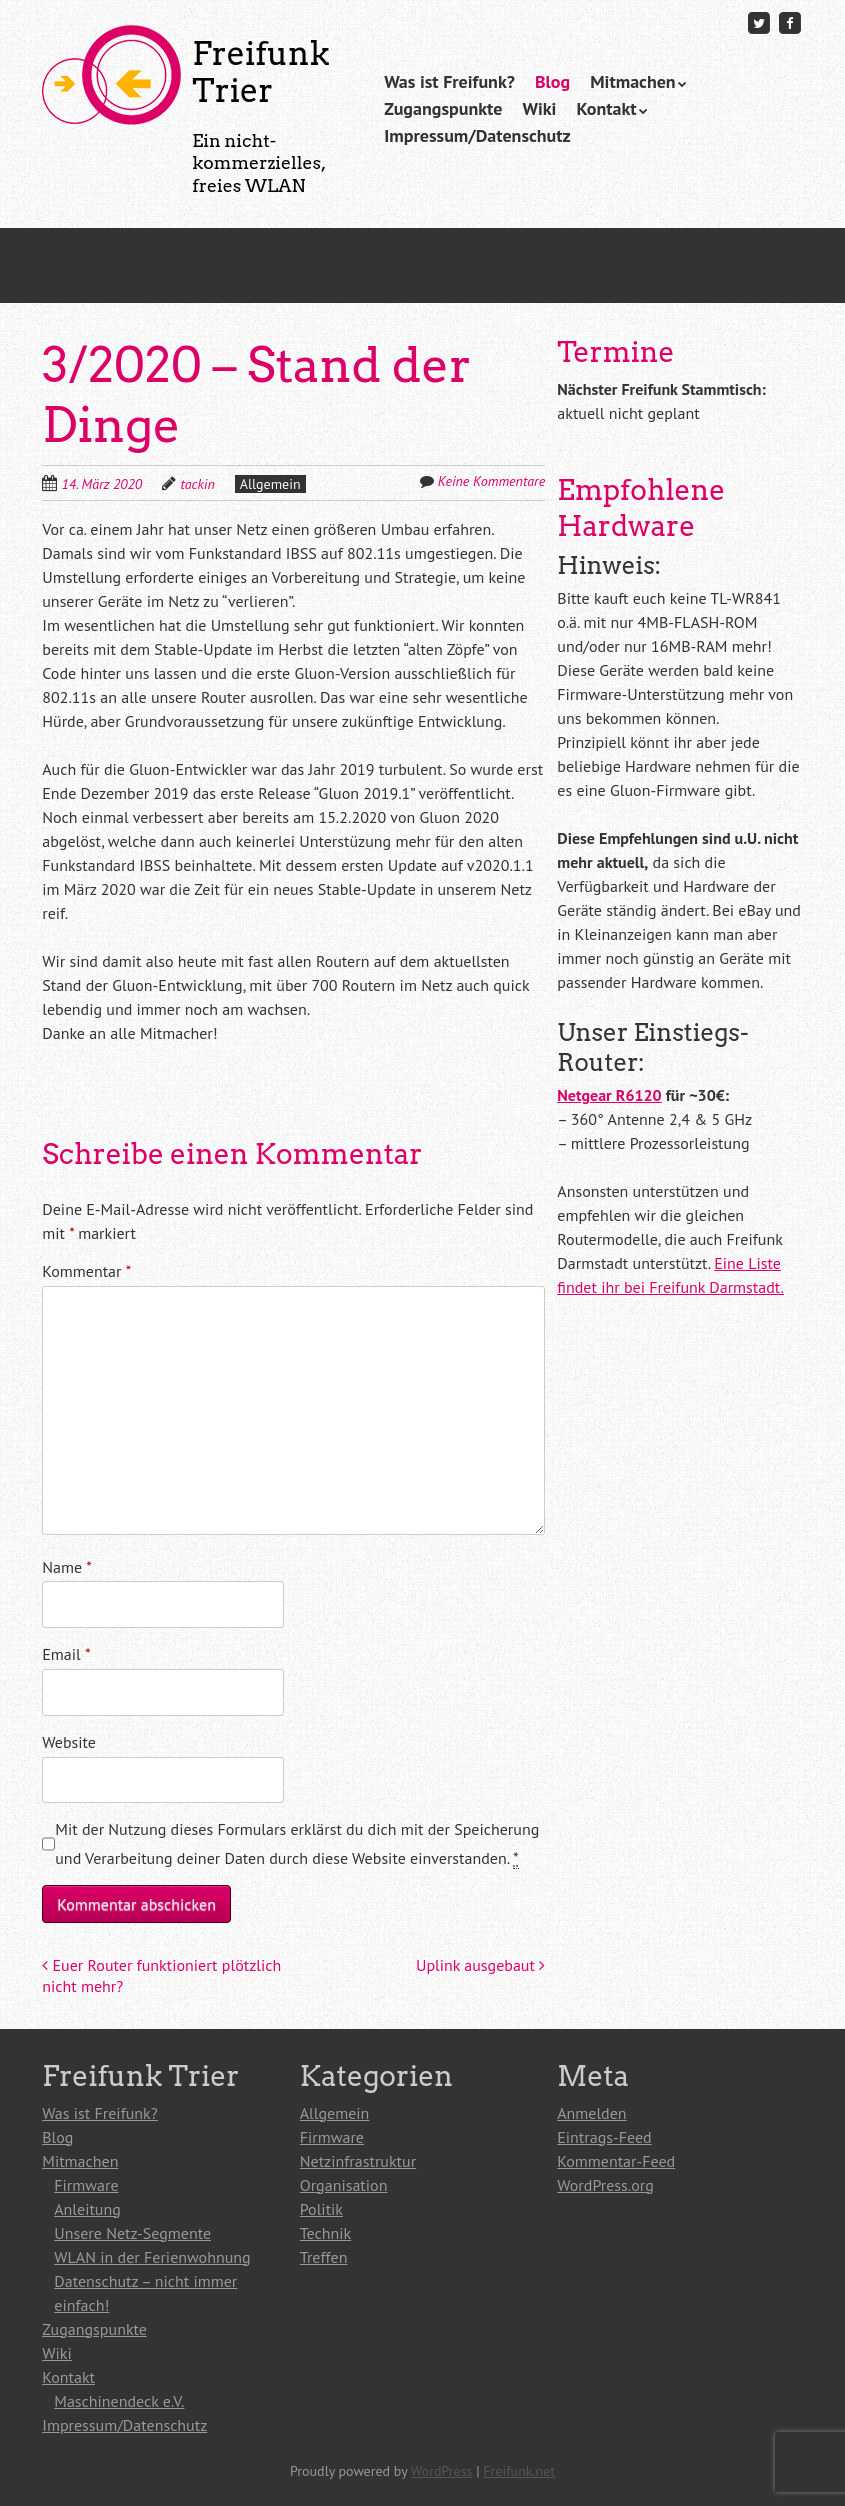 The image size is (845, 2506). What do you see at coordinates (491, 481) in the screenshot?
I see `Keine Kommentare` at bounding box center [491, 481].